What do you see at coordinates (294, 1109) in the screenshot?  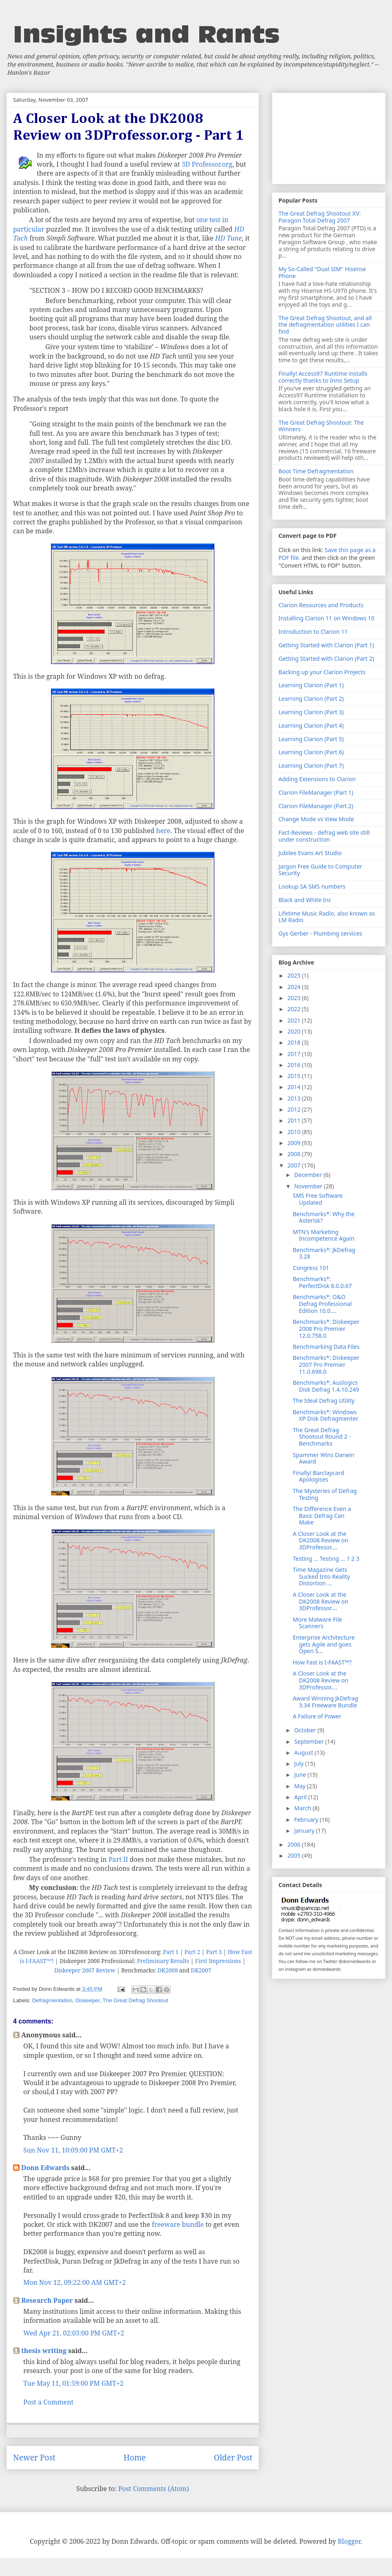 I see `2012` at bounding box center [294, 1109].